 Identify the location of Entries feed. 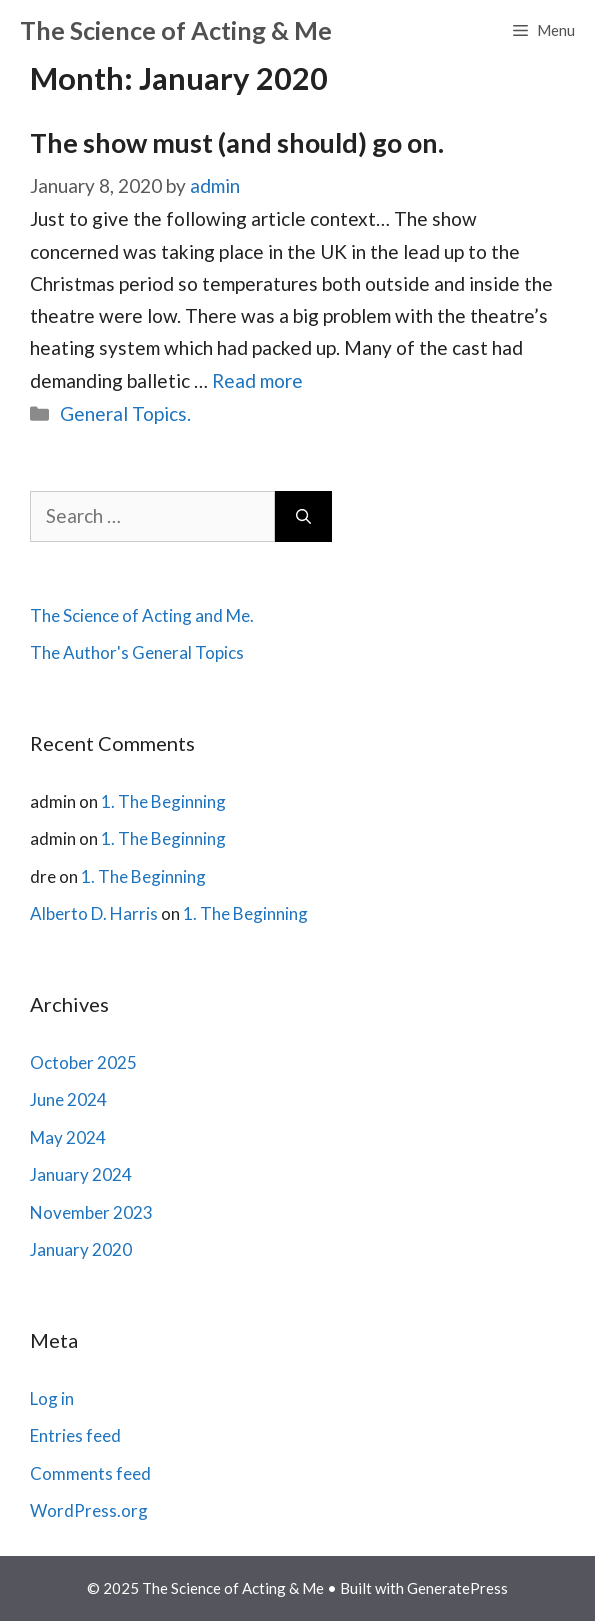
(75, 1435).